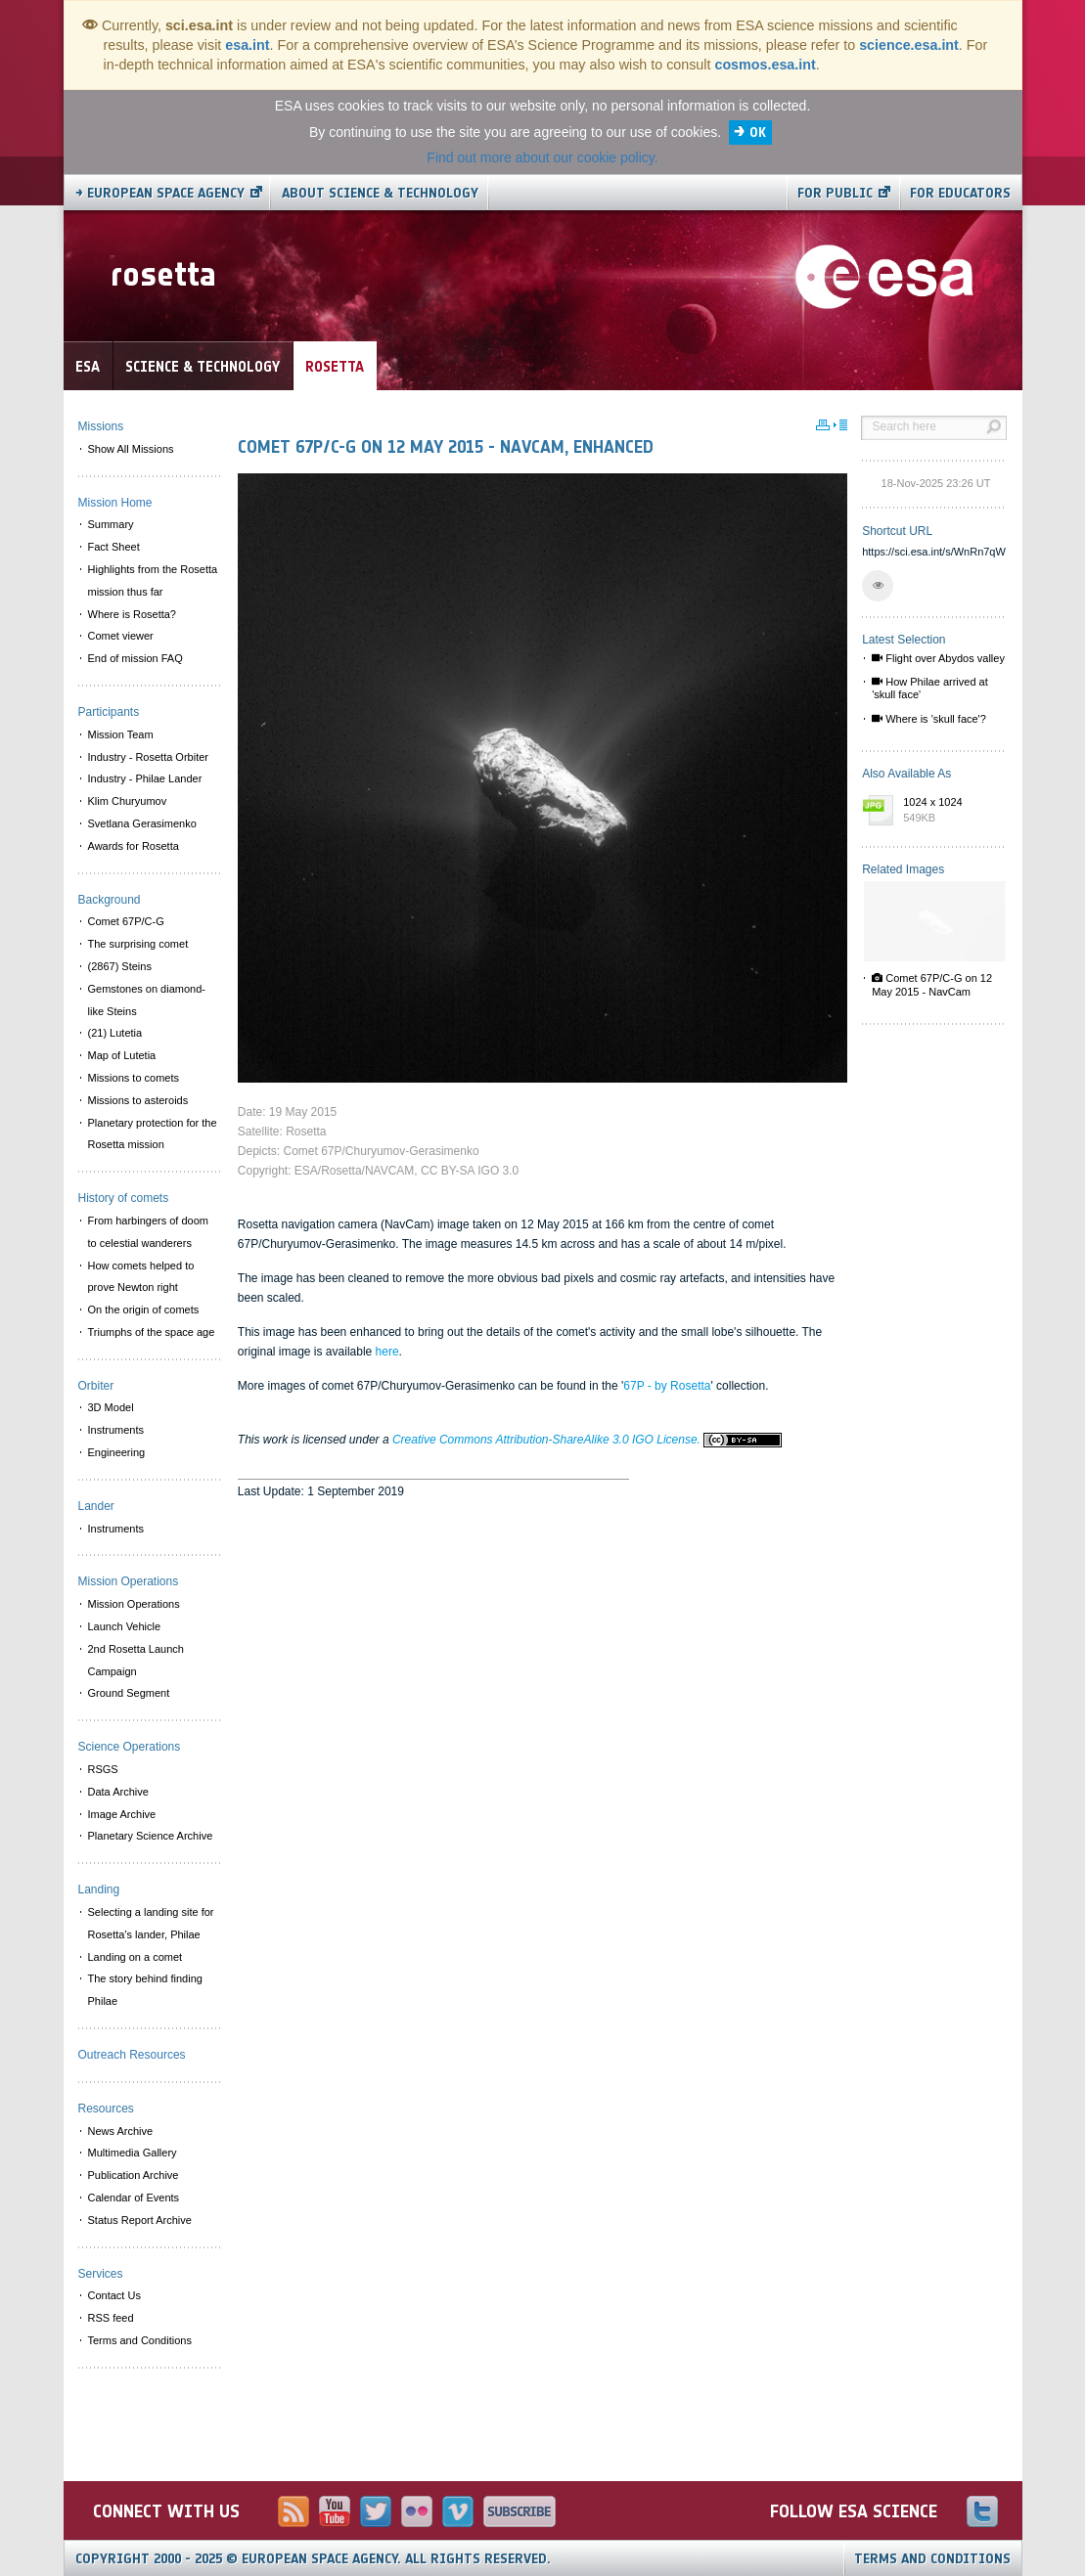 This screenshot has height=2576, width=1085. I want to click on here, so click(387, 1351).